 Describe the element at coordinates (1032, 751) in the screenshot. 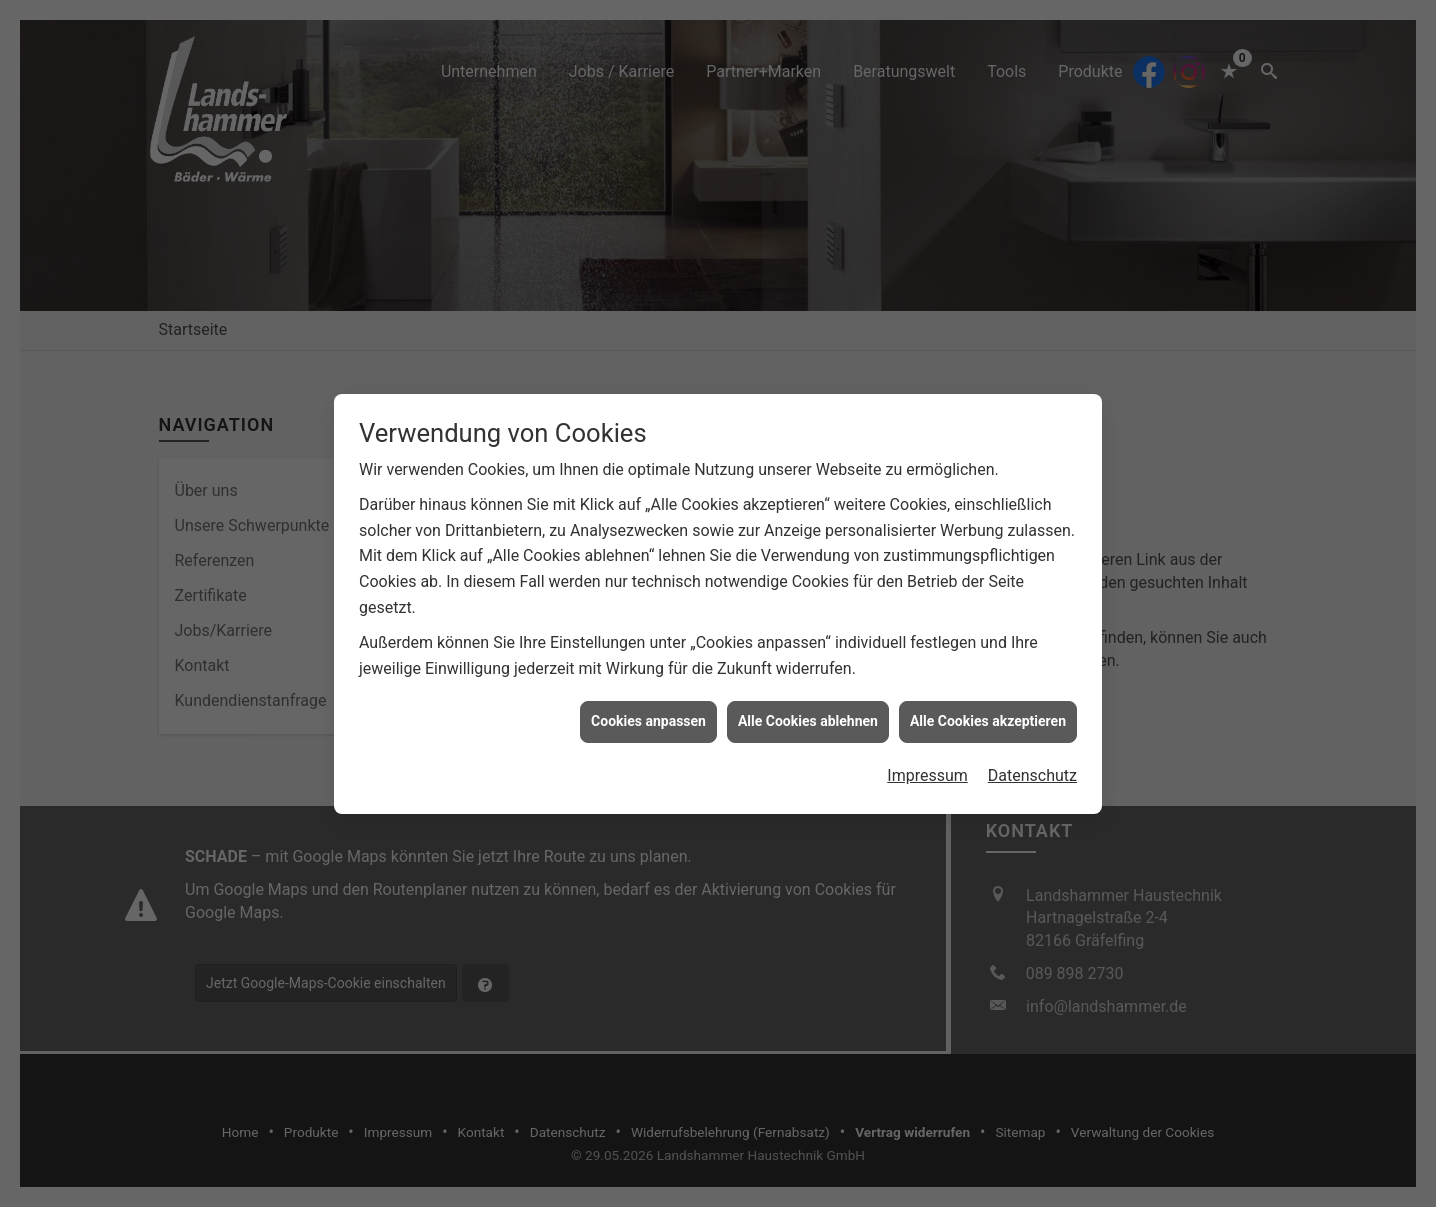

I see `Datenschutz` at that location.